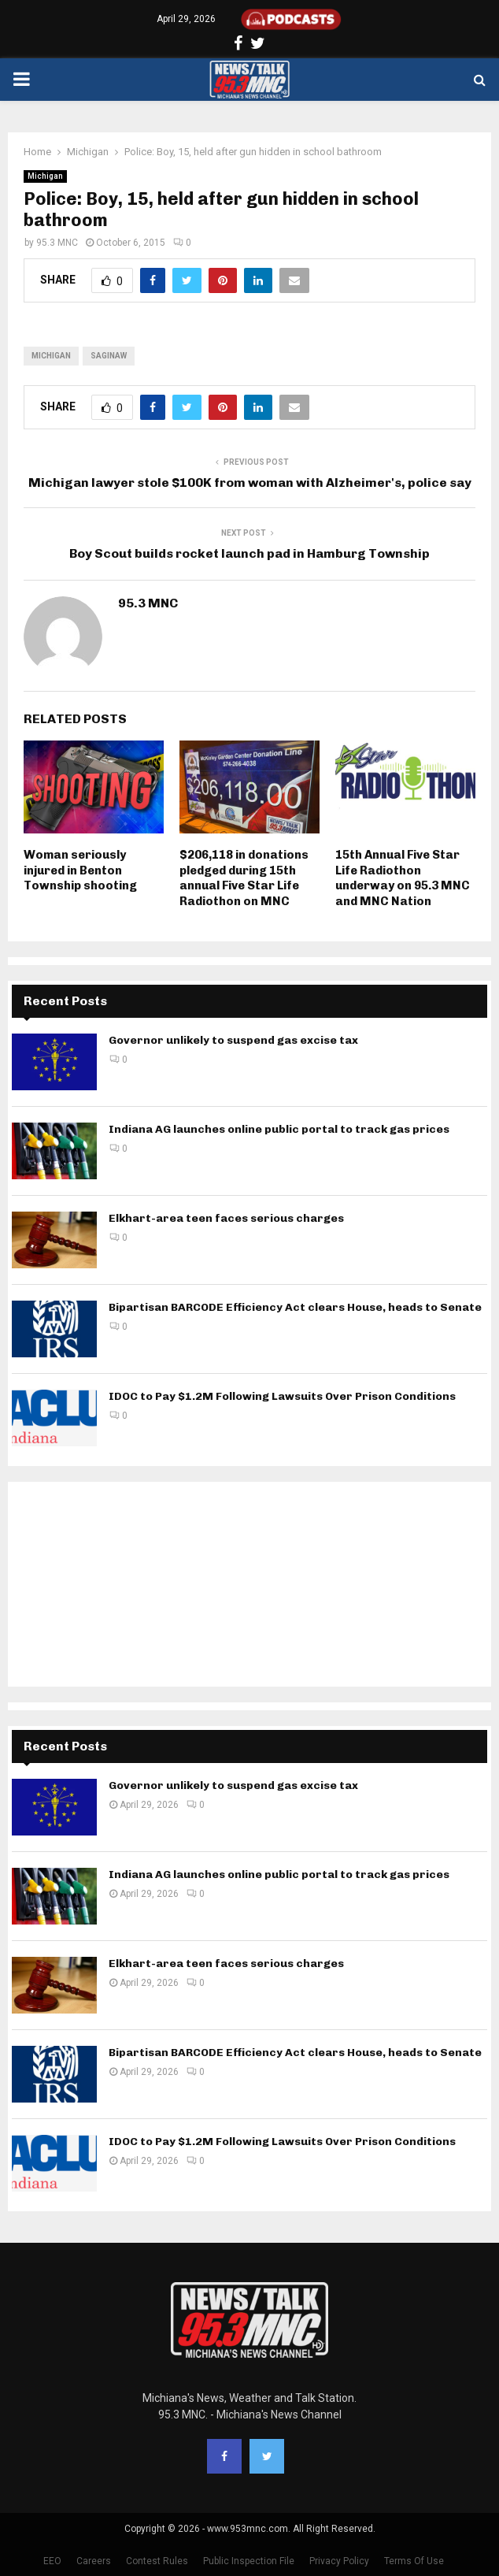 Image resolution: width=499 pixels, height=2576 pixels. What do you see at coordinates (414, 2561) in the screenshot?
I see `Terms Of Use` at bounding box center [414, 2561].